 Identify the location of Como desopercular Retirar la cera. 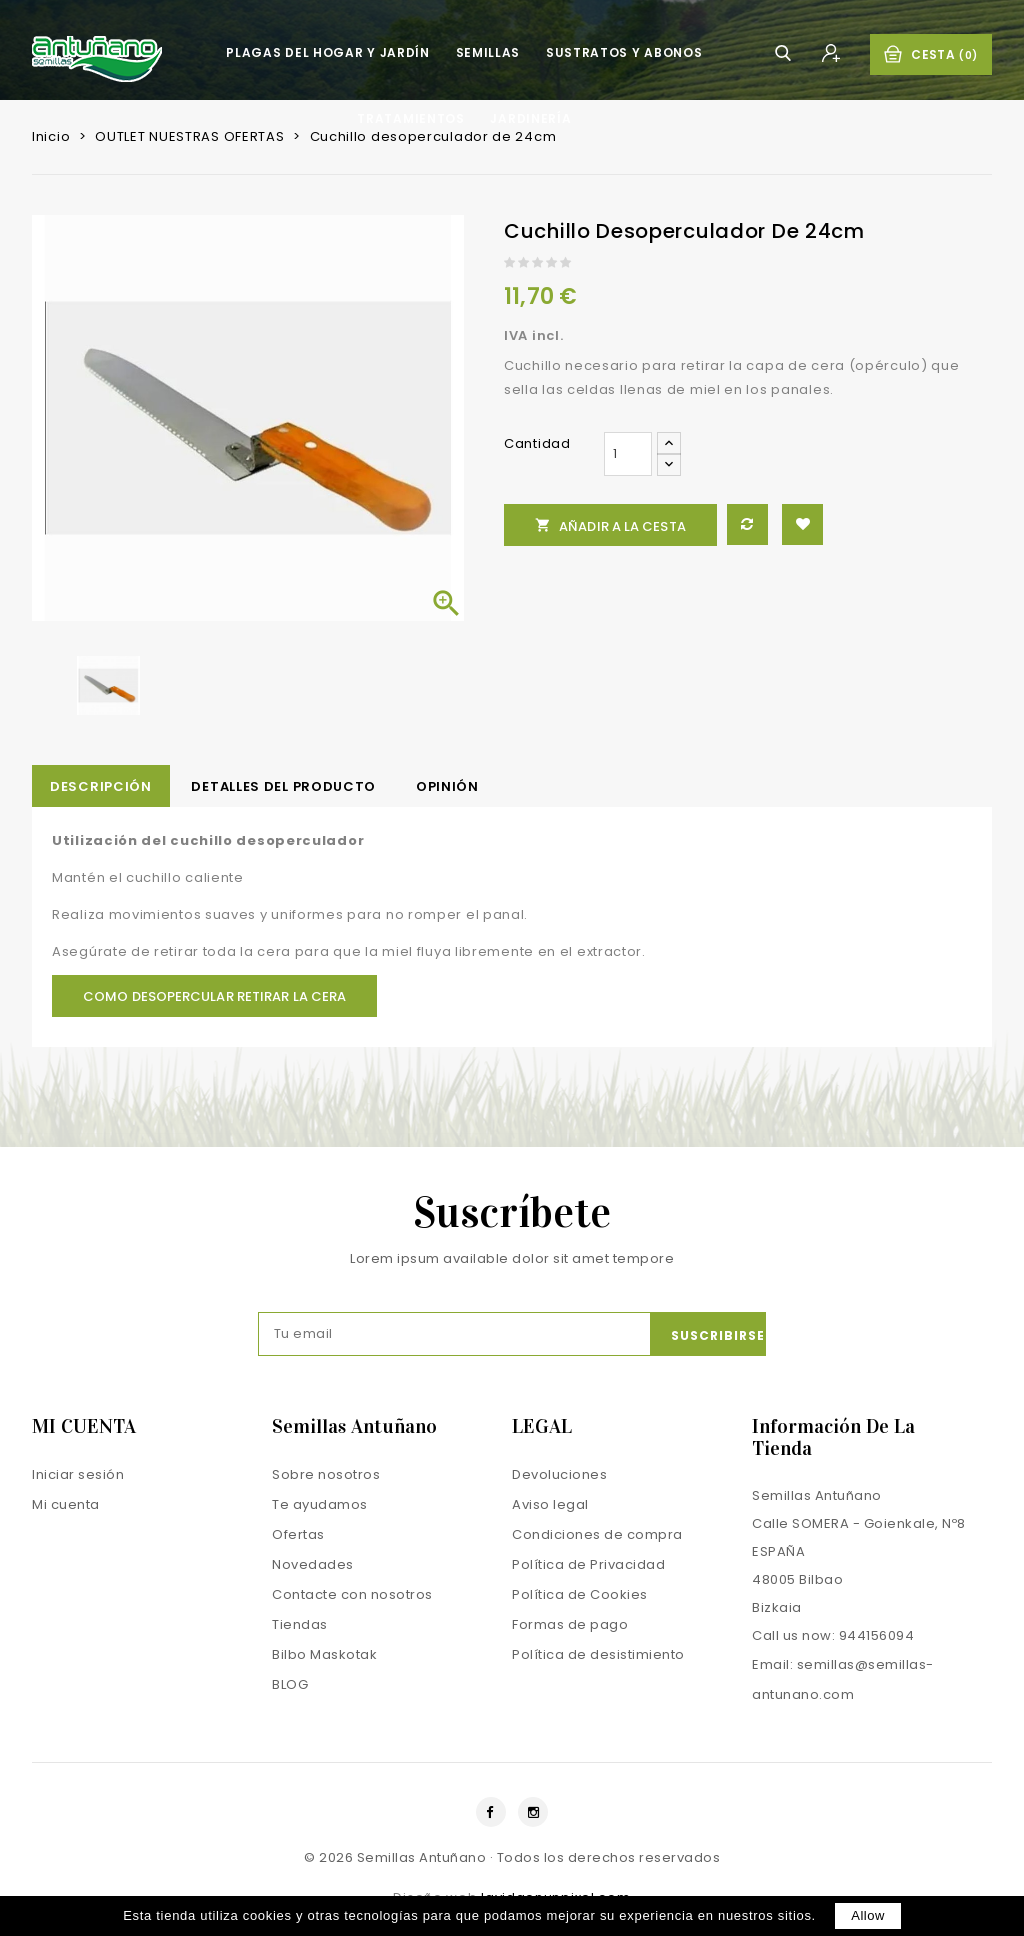
(214, 996).